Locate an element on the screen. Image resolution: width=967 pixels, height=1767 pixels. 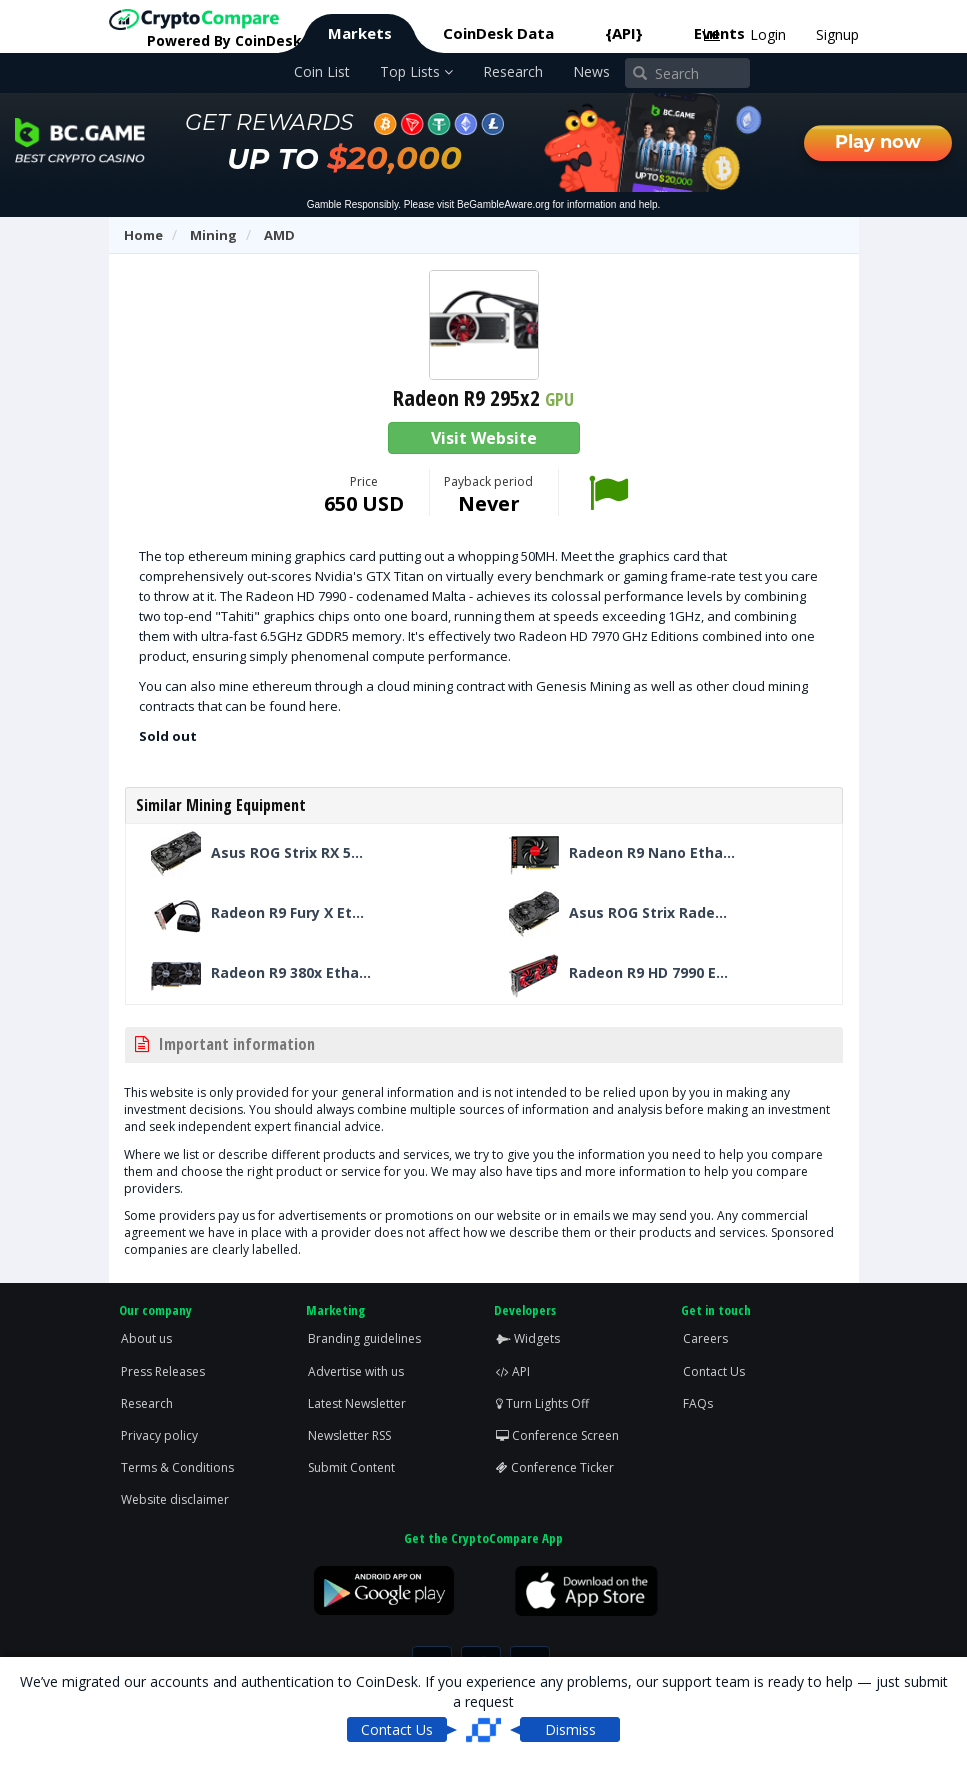
Conference Screen is located at coordinates (557, 1435).